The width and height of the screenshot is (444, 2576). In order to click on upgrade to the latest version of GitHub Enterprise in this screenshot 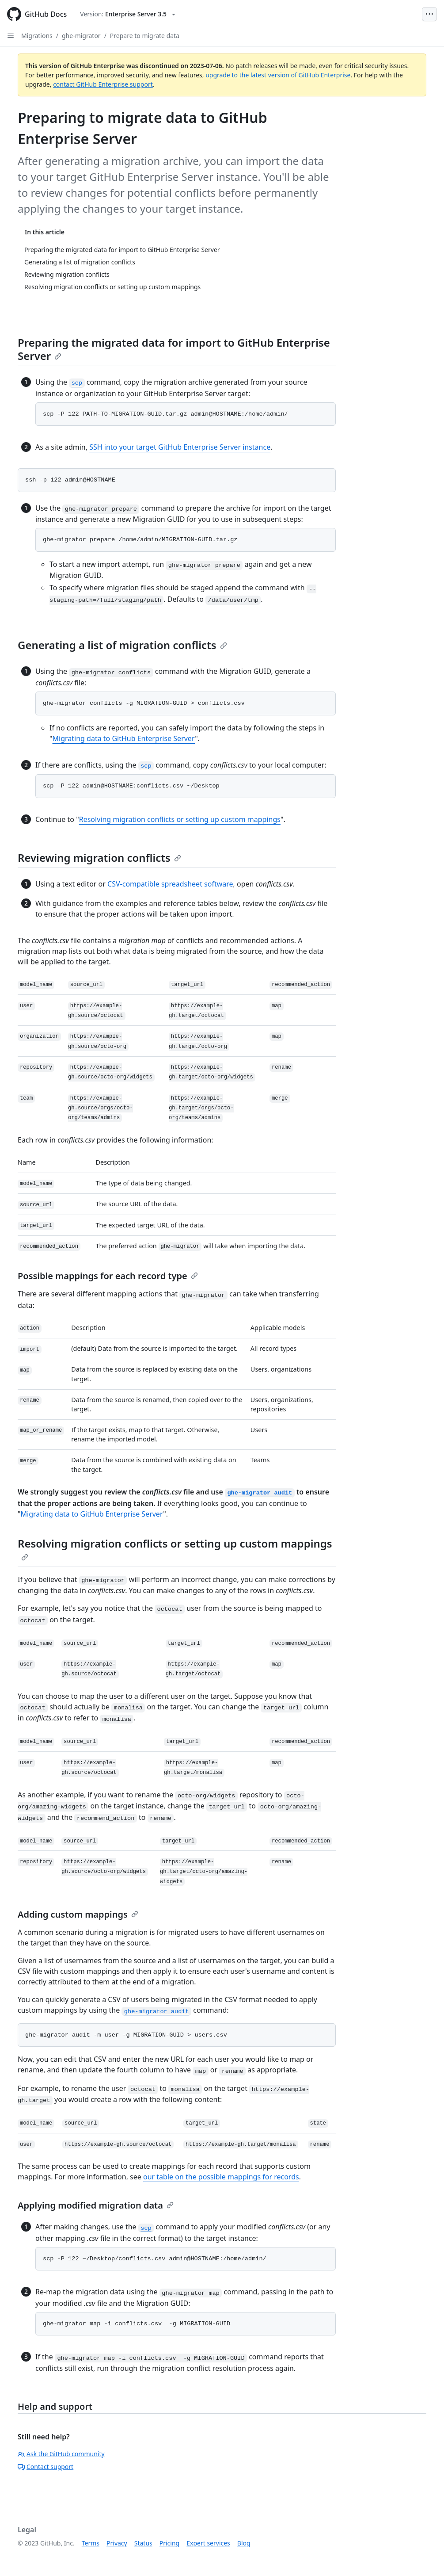, I will do `click(277, 75)`.